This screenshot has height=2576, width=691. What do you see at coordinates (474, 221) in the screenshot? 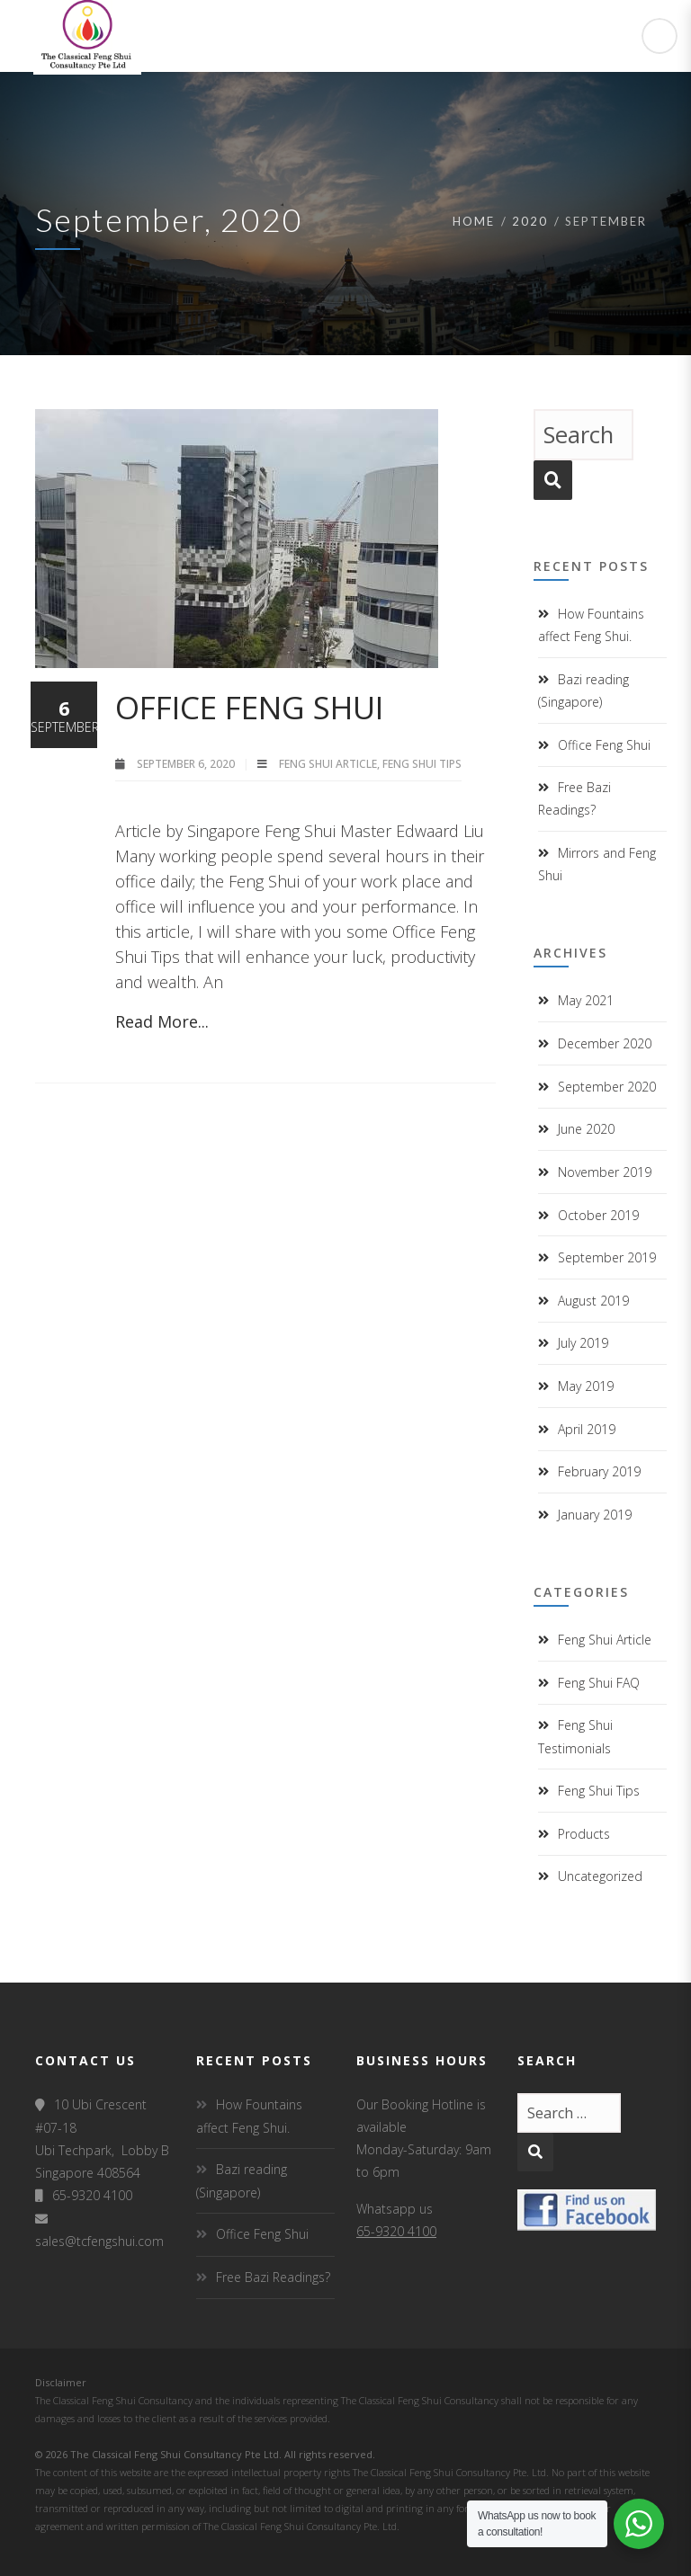
I see `Home` at bounding box center [474, 221].